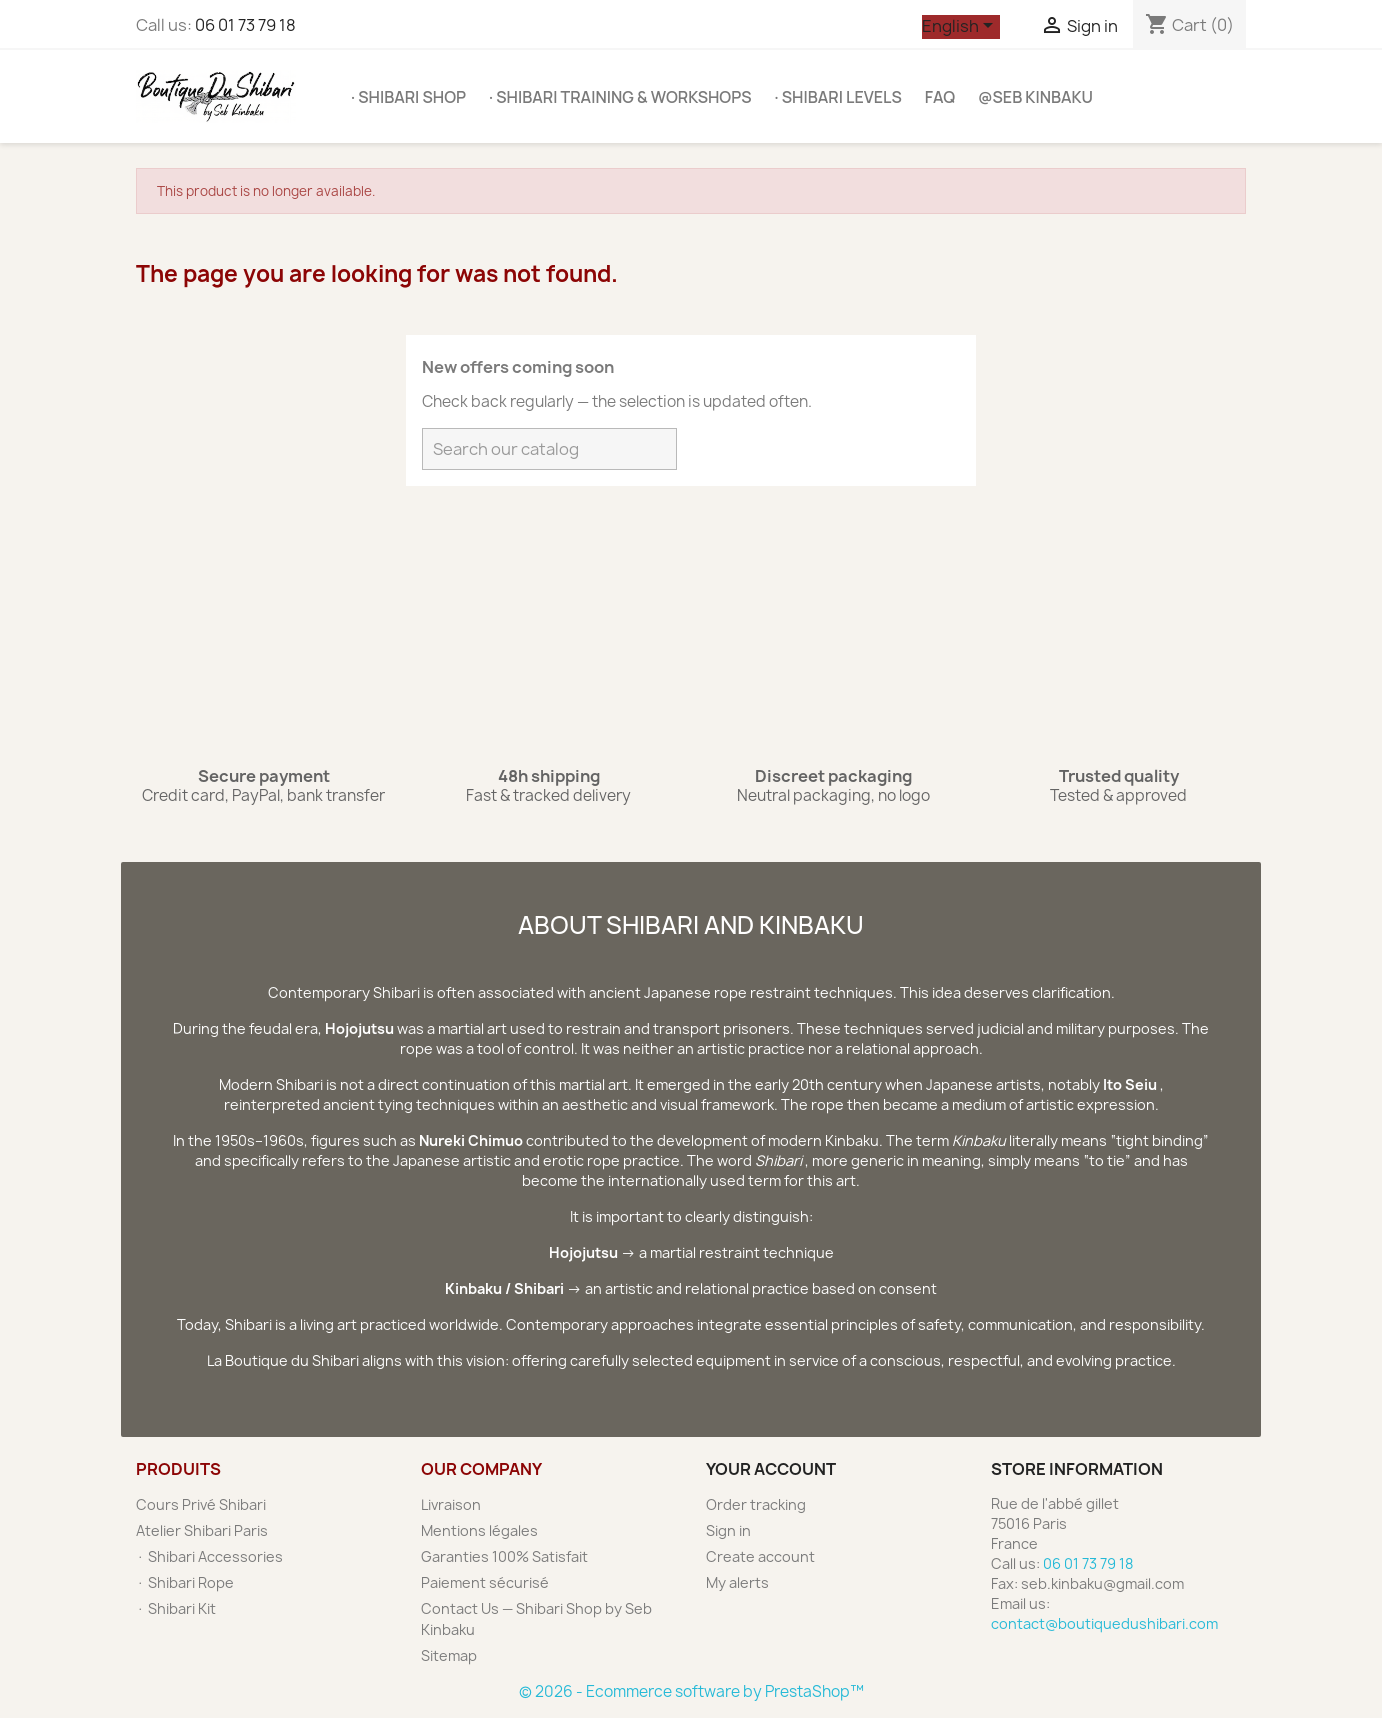 This screenshot has width=1382, height=1718. Describe the element at coordinates (245, 25) in the screenshot. I see `06 01 73 79 18` at that location.